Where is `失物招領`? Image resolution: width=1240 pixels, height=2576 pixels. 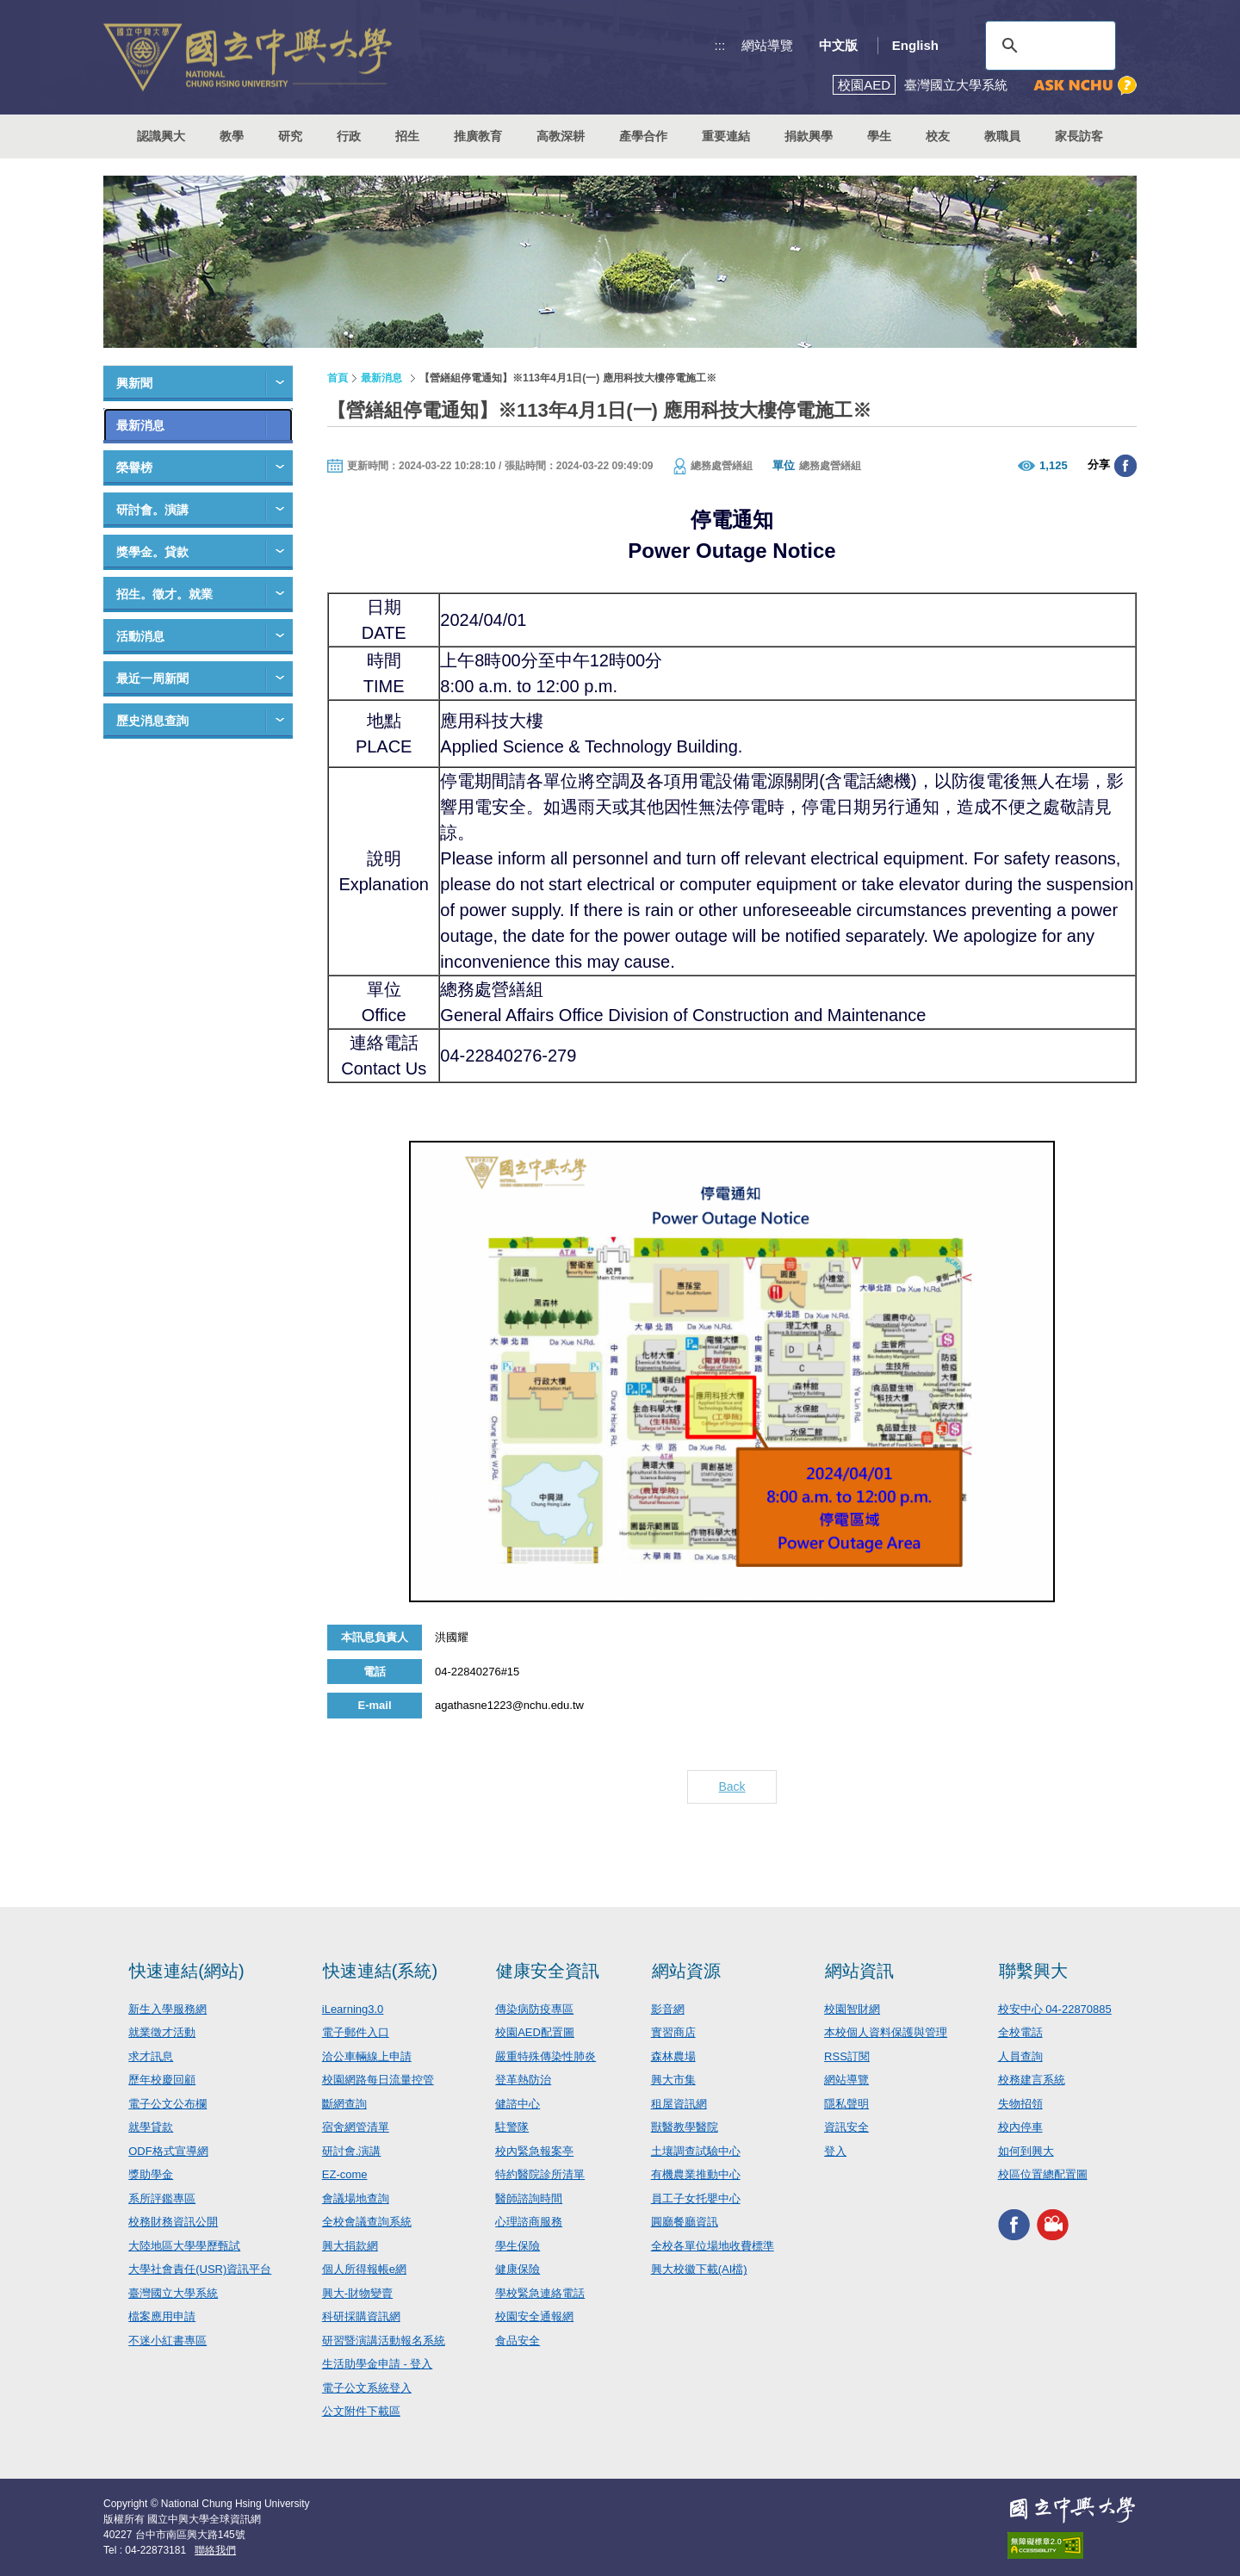 失物招領 is located at coordinates (1020, 2103).